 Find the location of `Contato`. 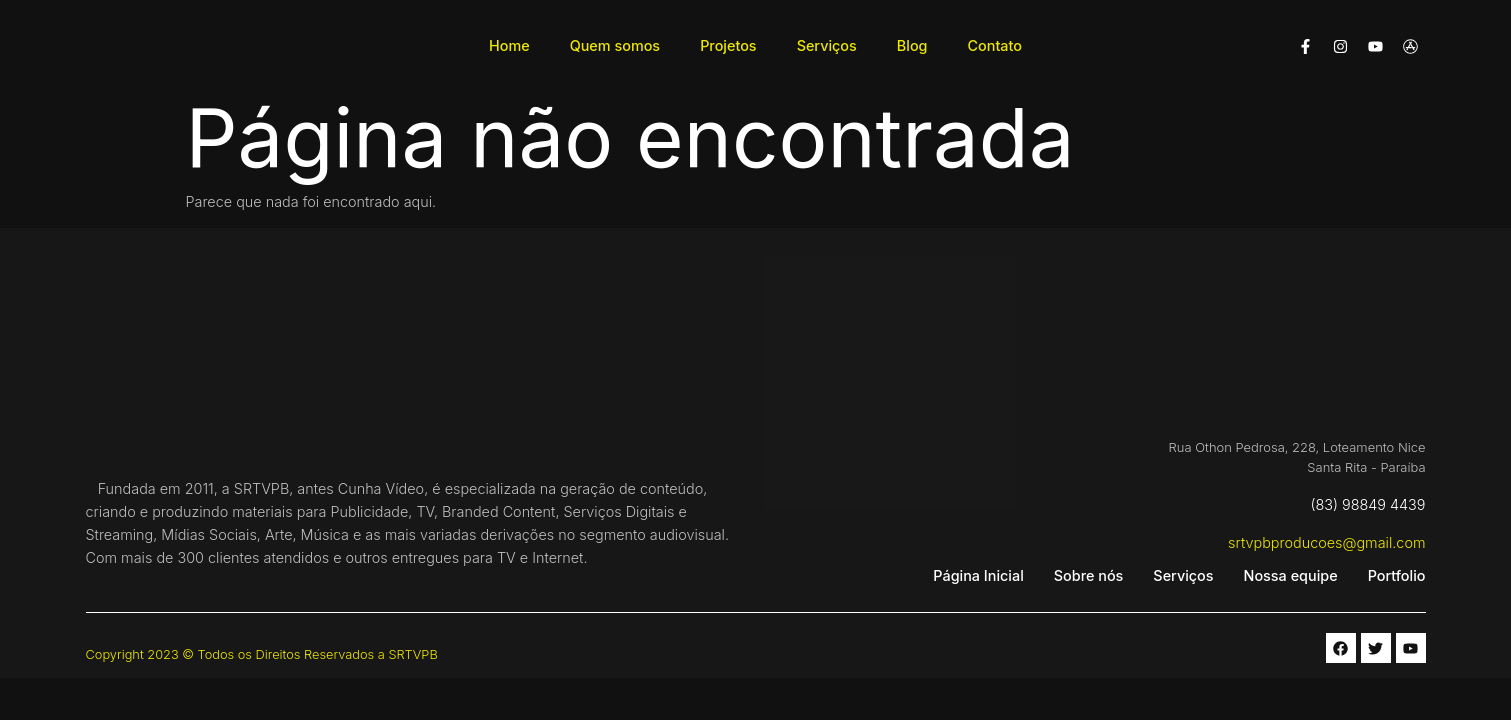

Contato is located at coordinates (995, 45).